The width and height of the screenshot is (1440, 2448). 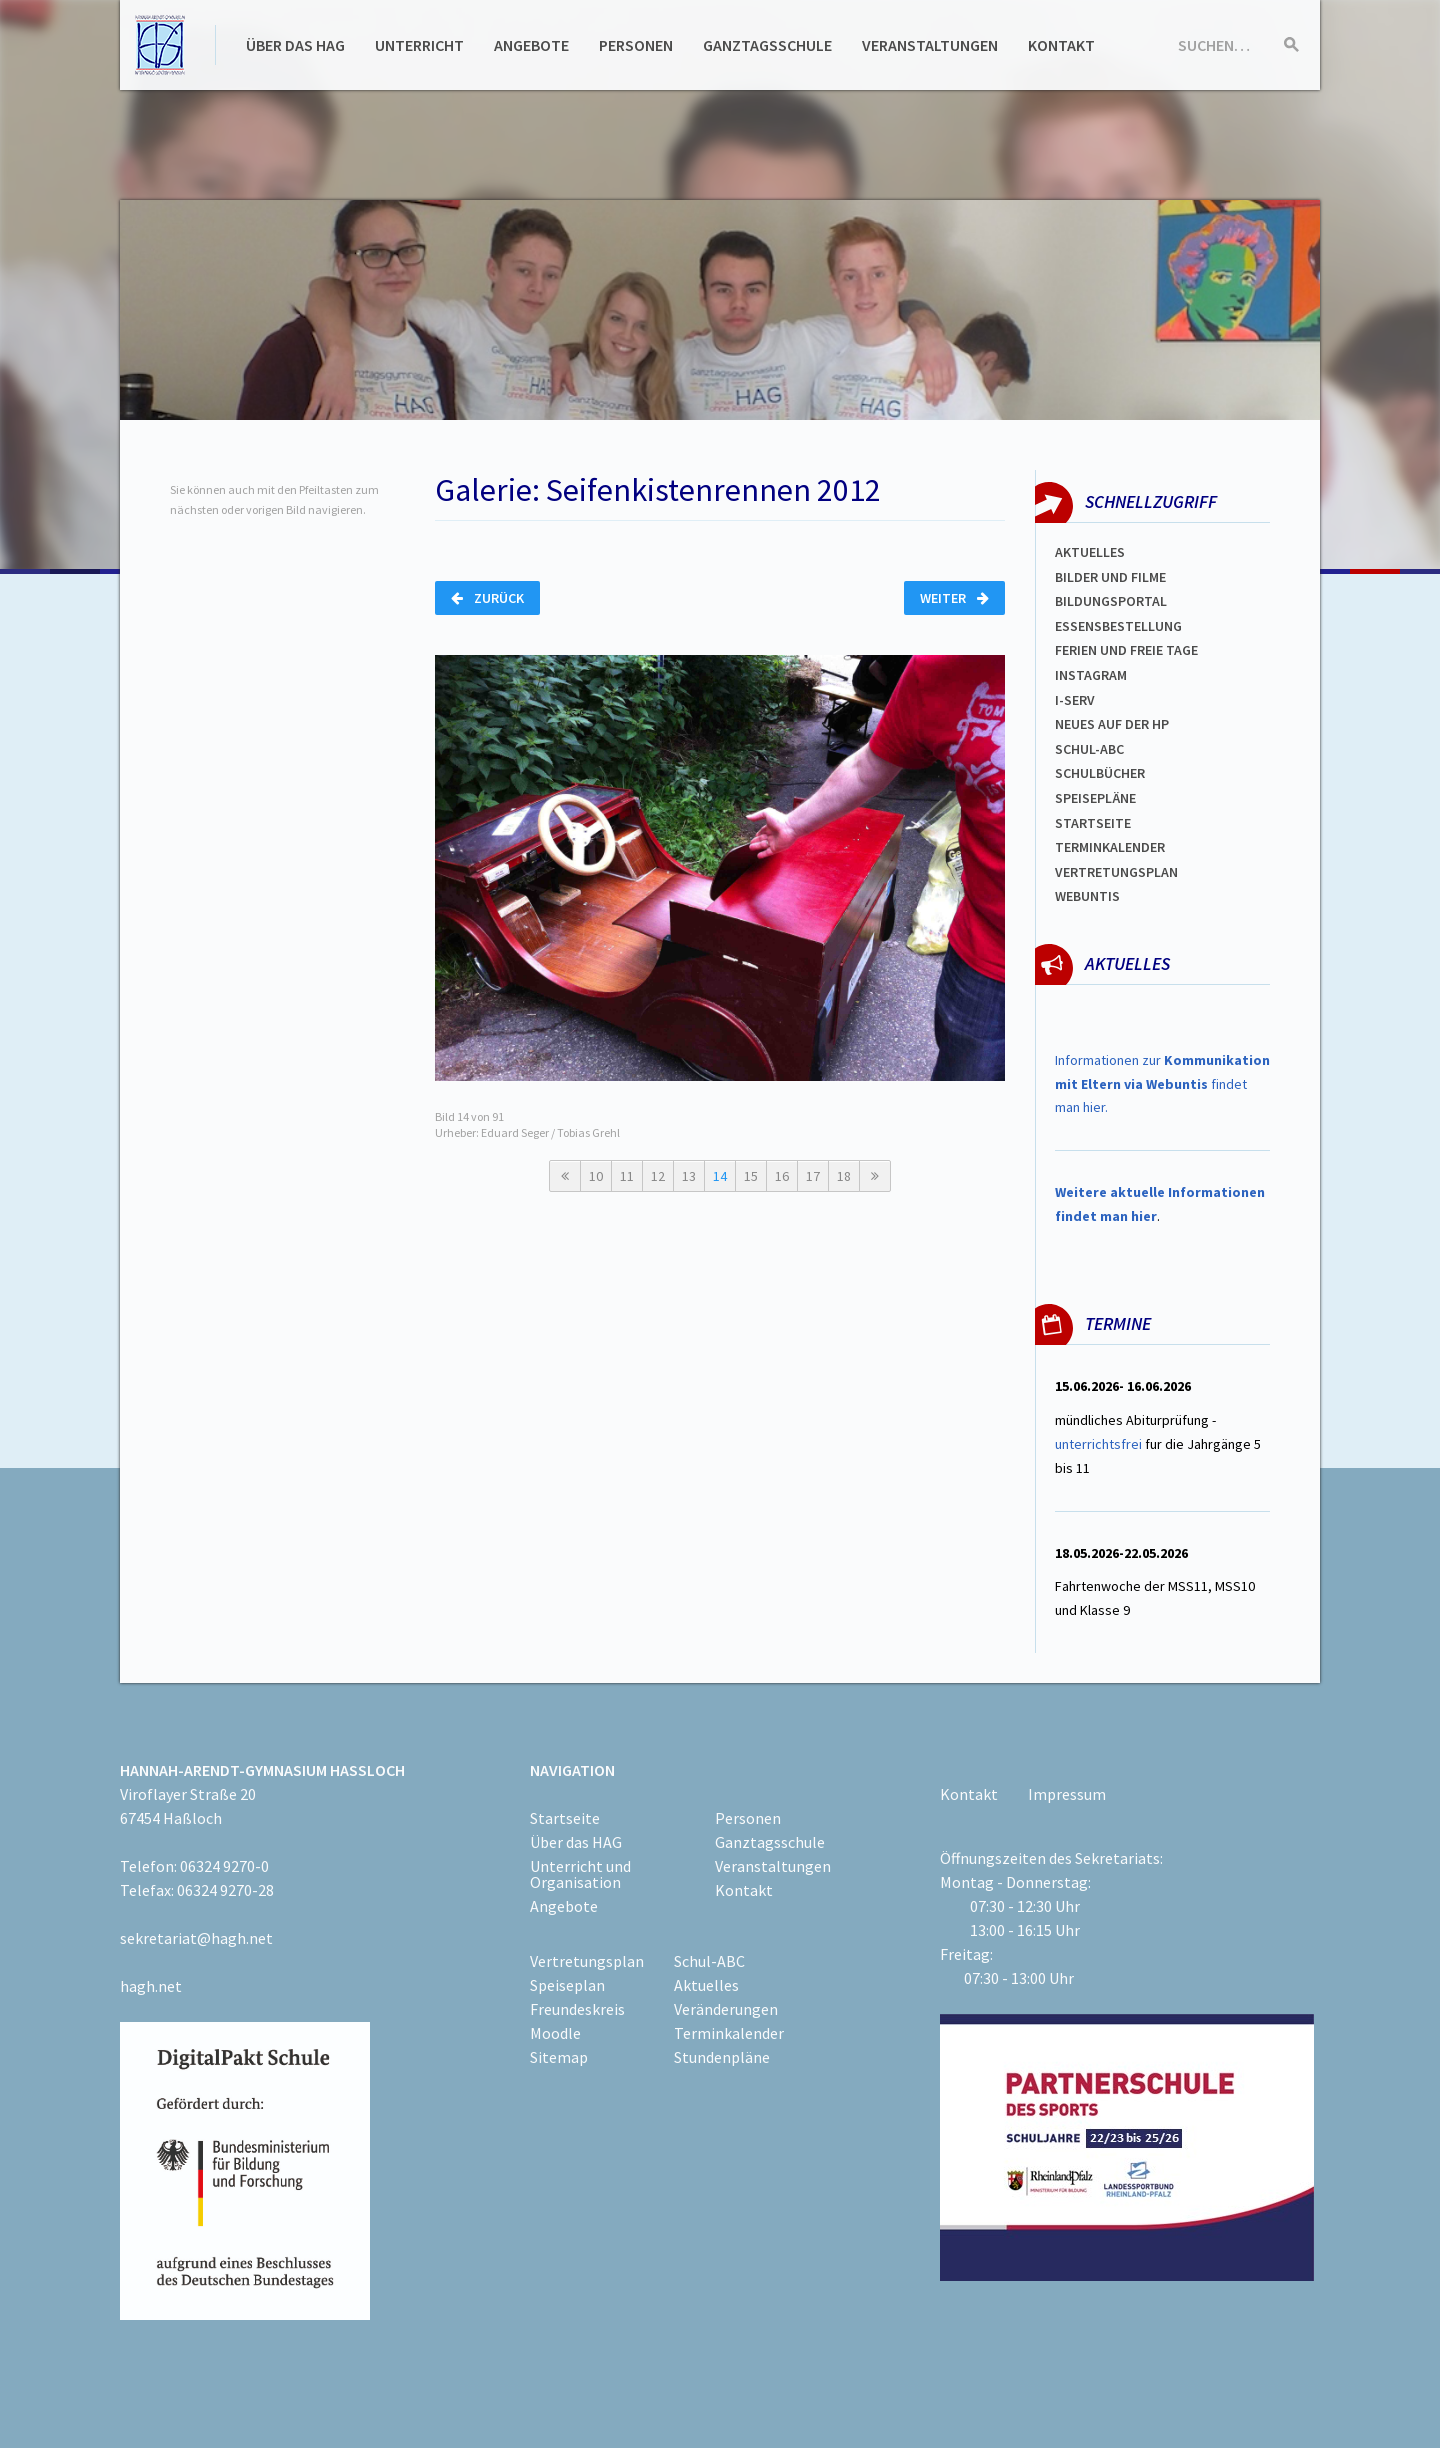 I want to click on I-SERV, so click(x=1075, y=700).